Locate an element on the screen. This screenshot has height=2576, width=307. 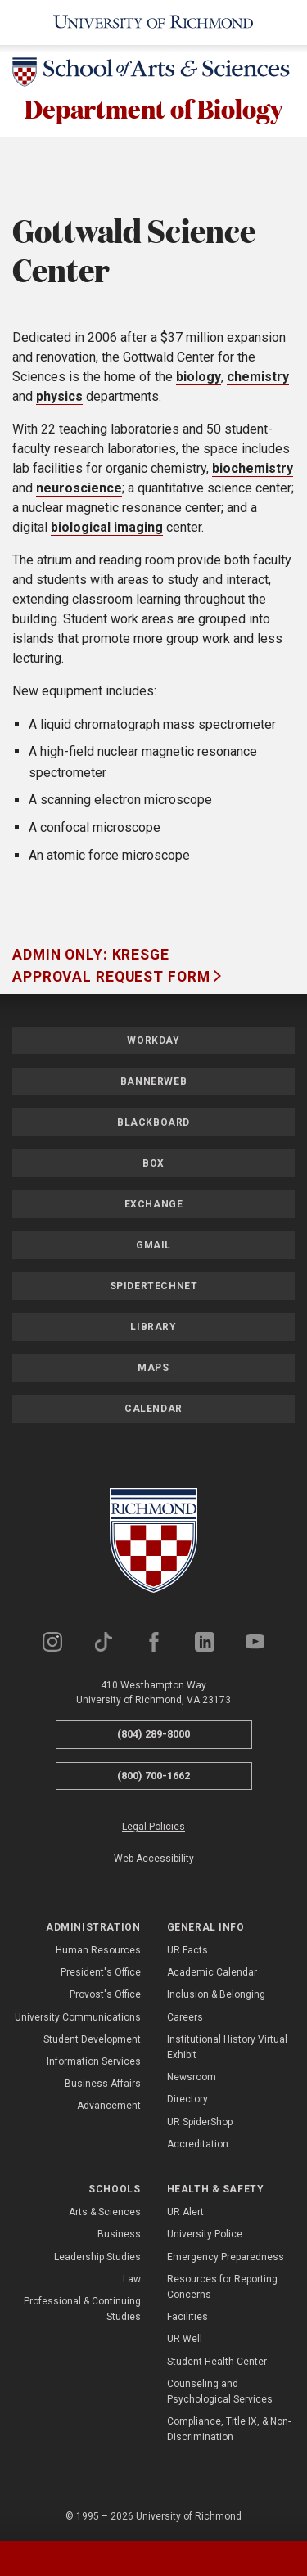
UR Alert is located at coordinates (185, 2212).